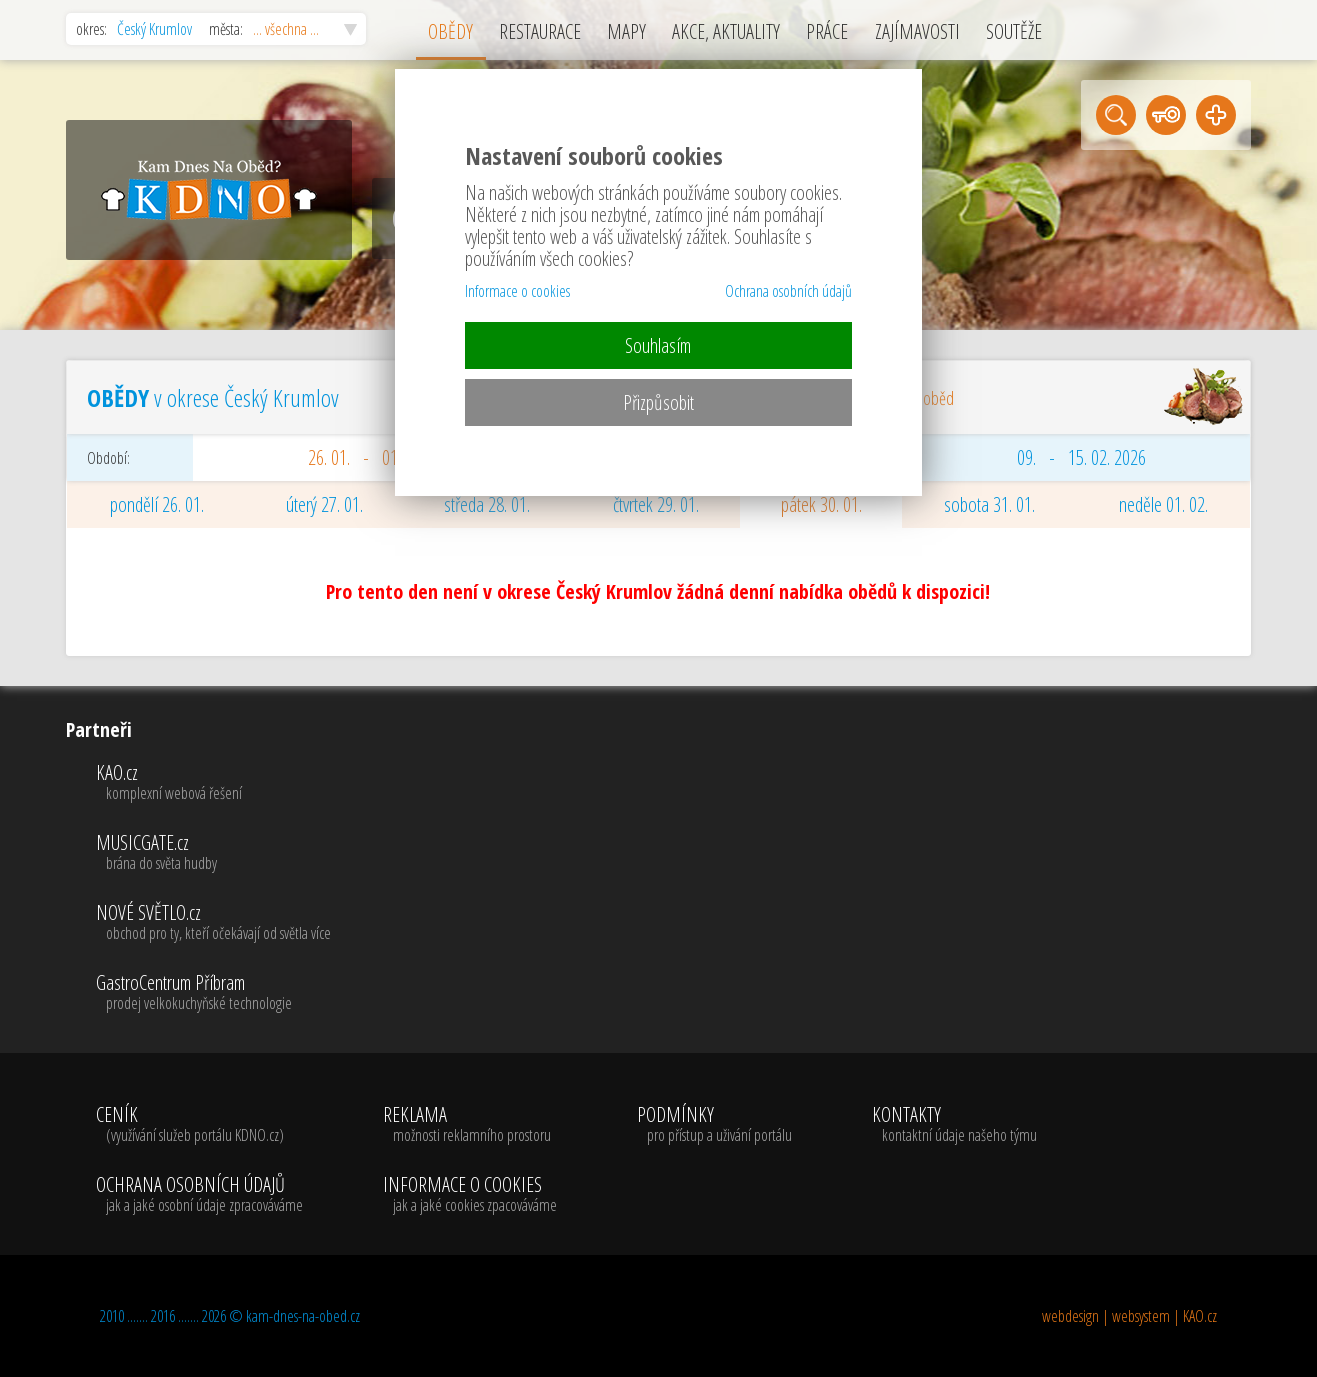 Image resolution: width=1317 pixels, height=1377 pixels. I want to click on Přizpůsobit, so click(658, 402).